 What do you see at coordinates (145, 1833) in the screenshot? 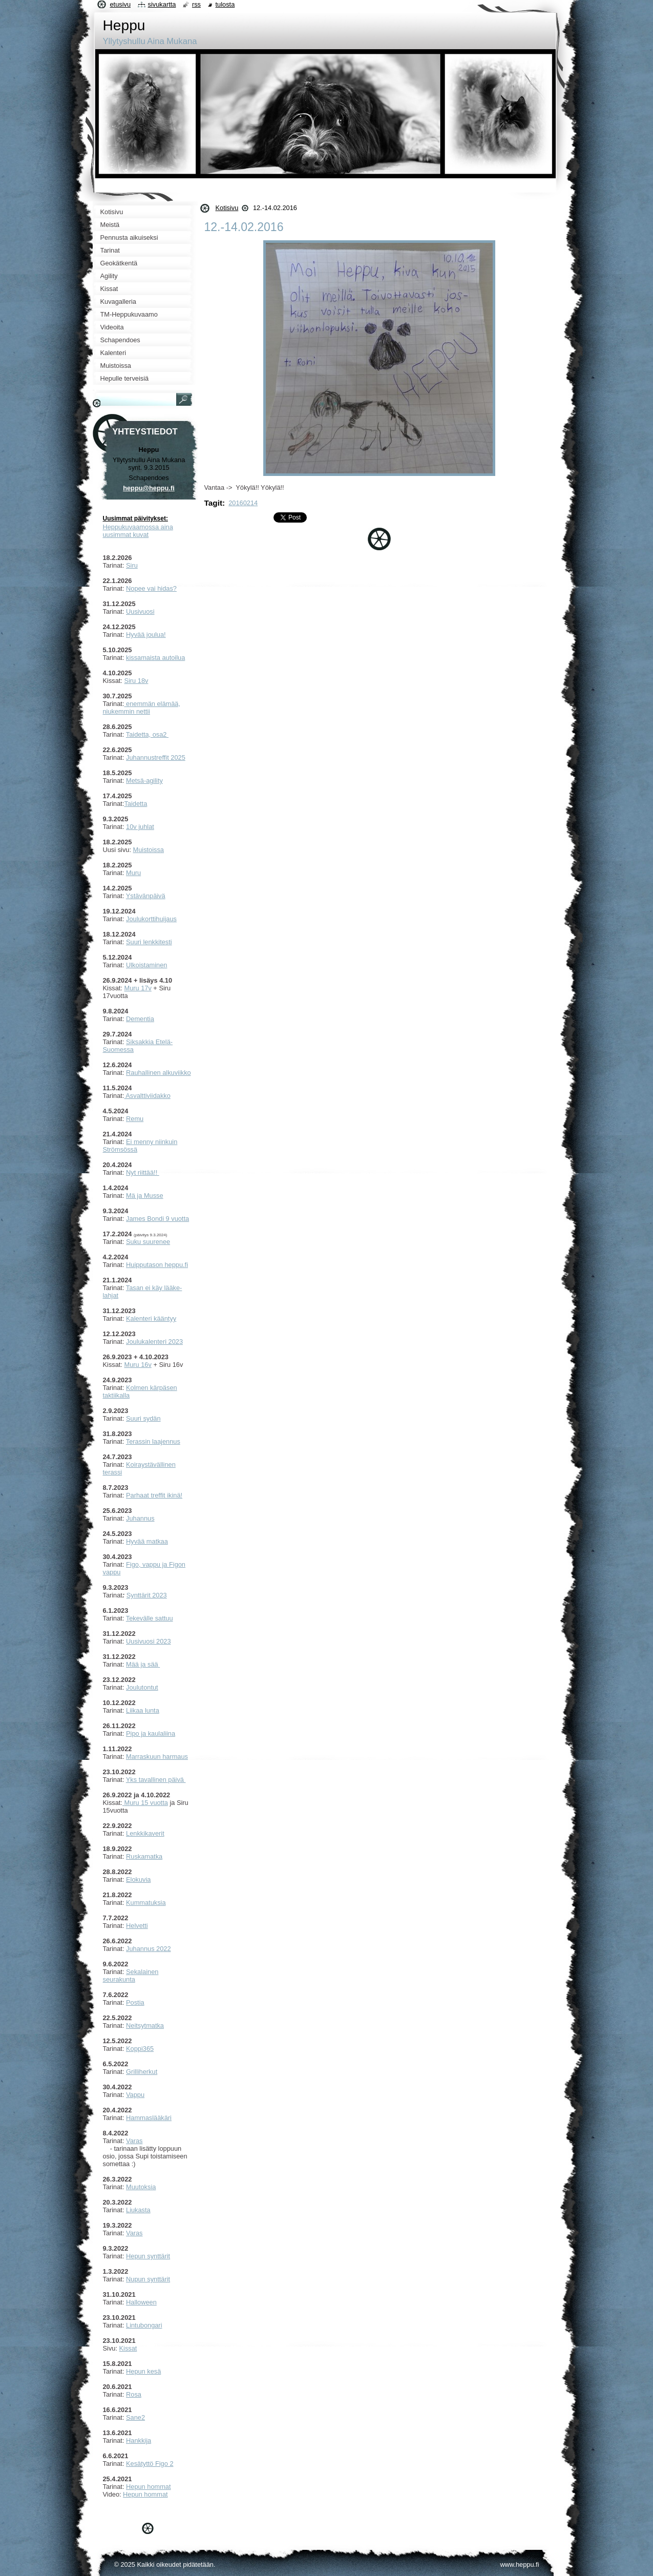
I see `Lenkkikaverit` at bounding box center [145, 1833].